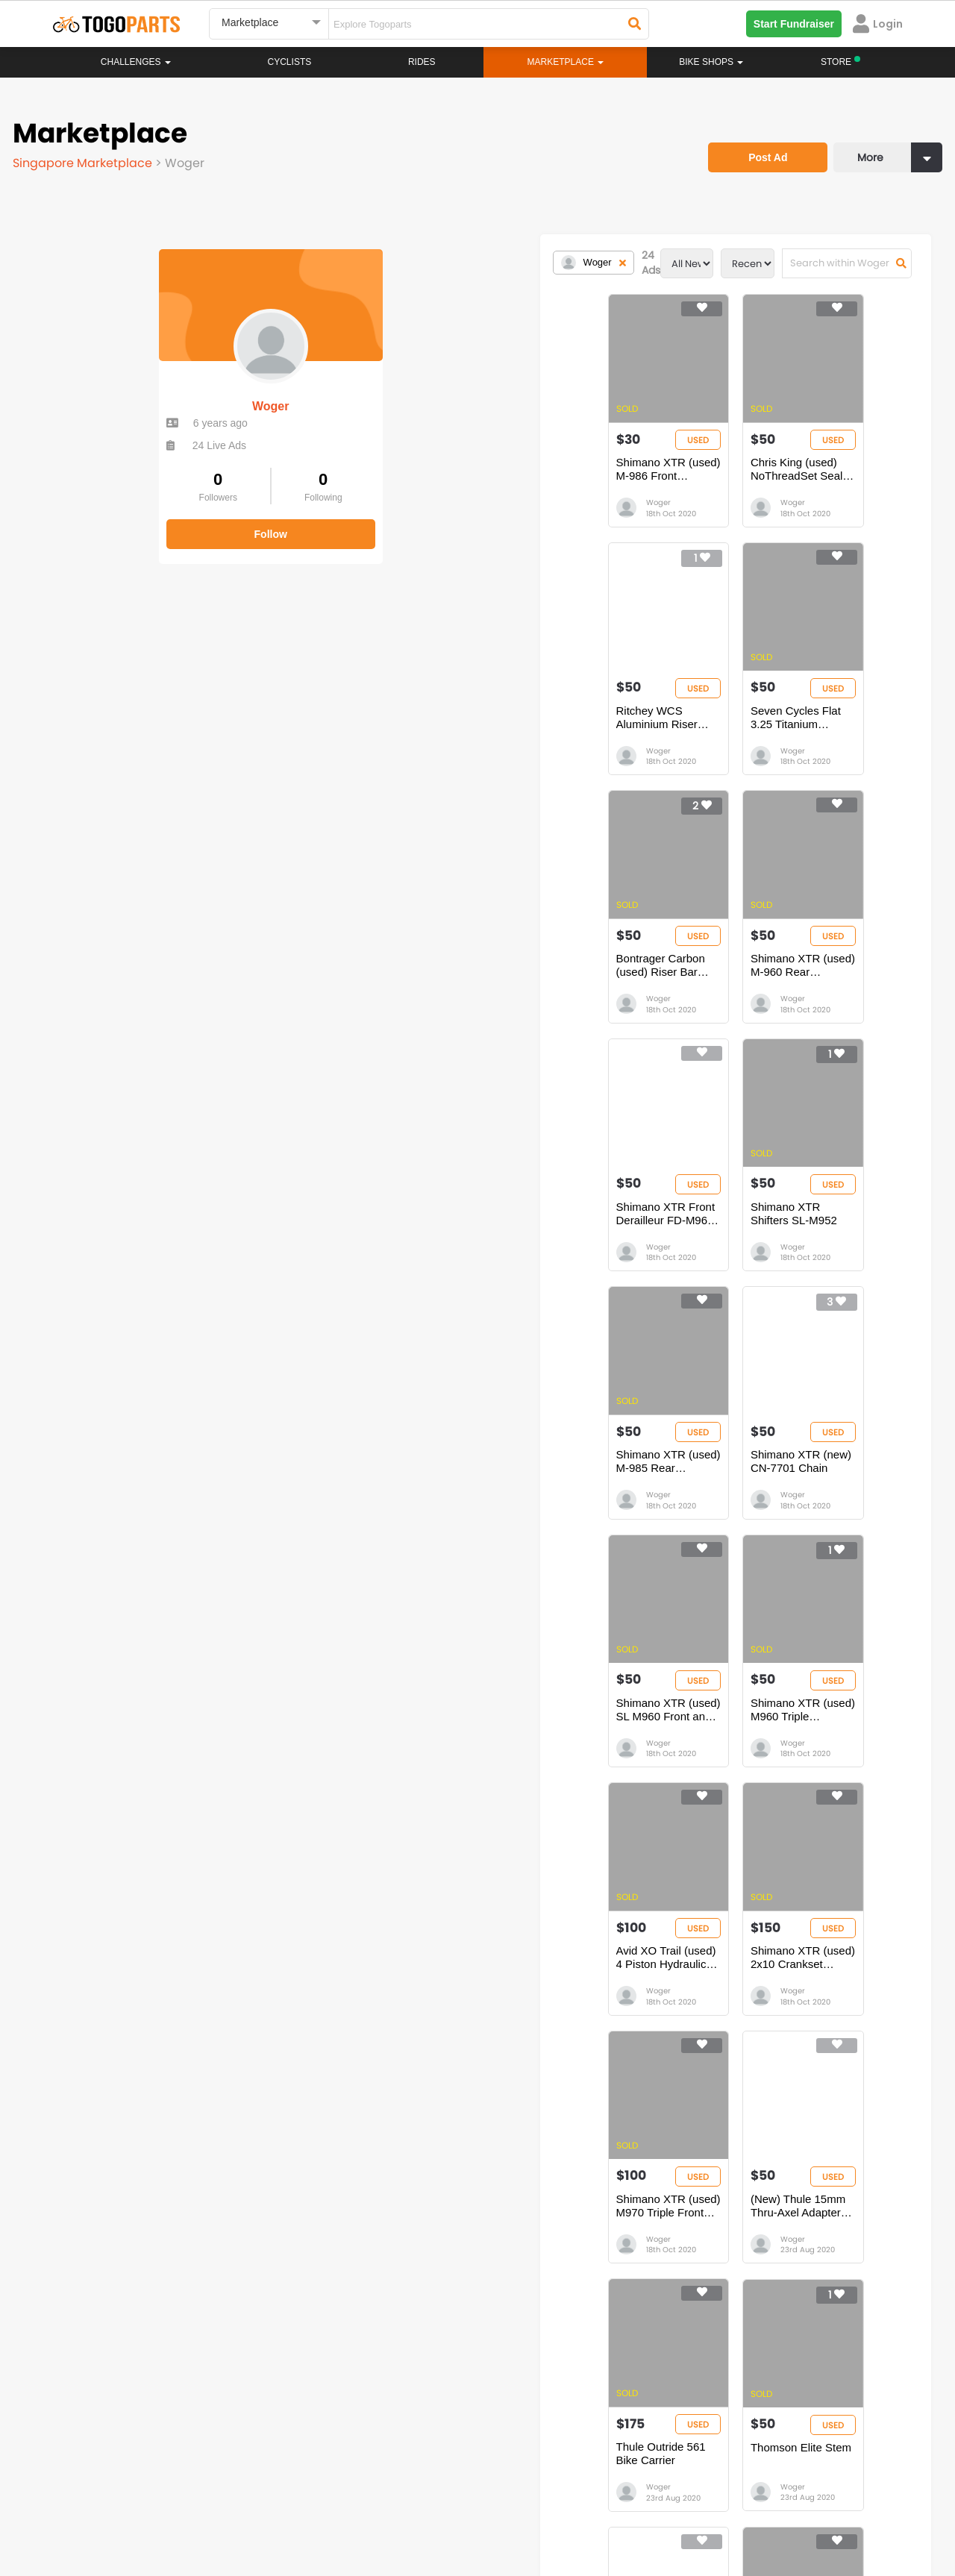  I want to click on Thule Outride 561 Bike Carrier, so click(575, 1748).